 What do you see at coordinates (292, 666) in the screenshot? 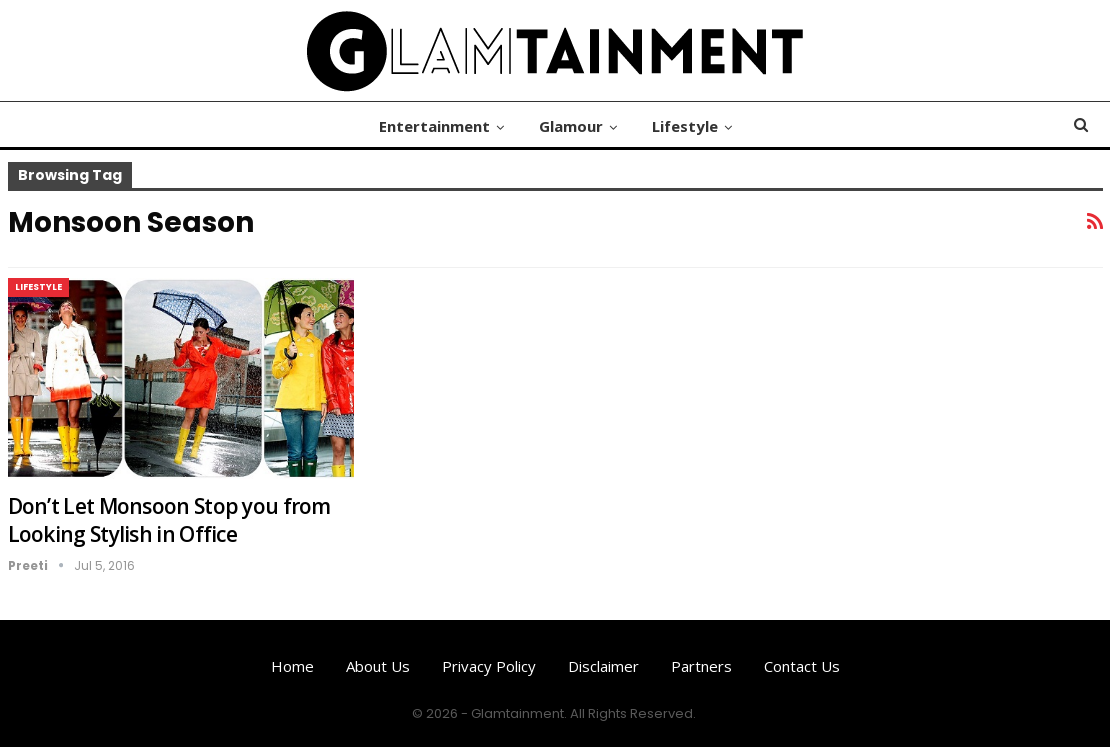
I see `Home` at bounding box center [292, 666].